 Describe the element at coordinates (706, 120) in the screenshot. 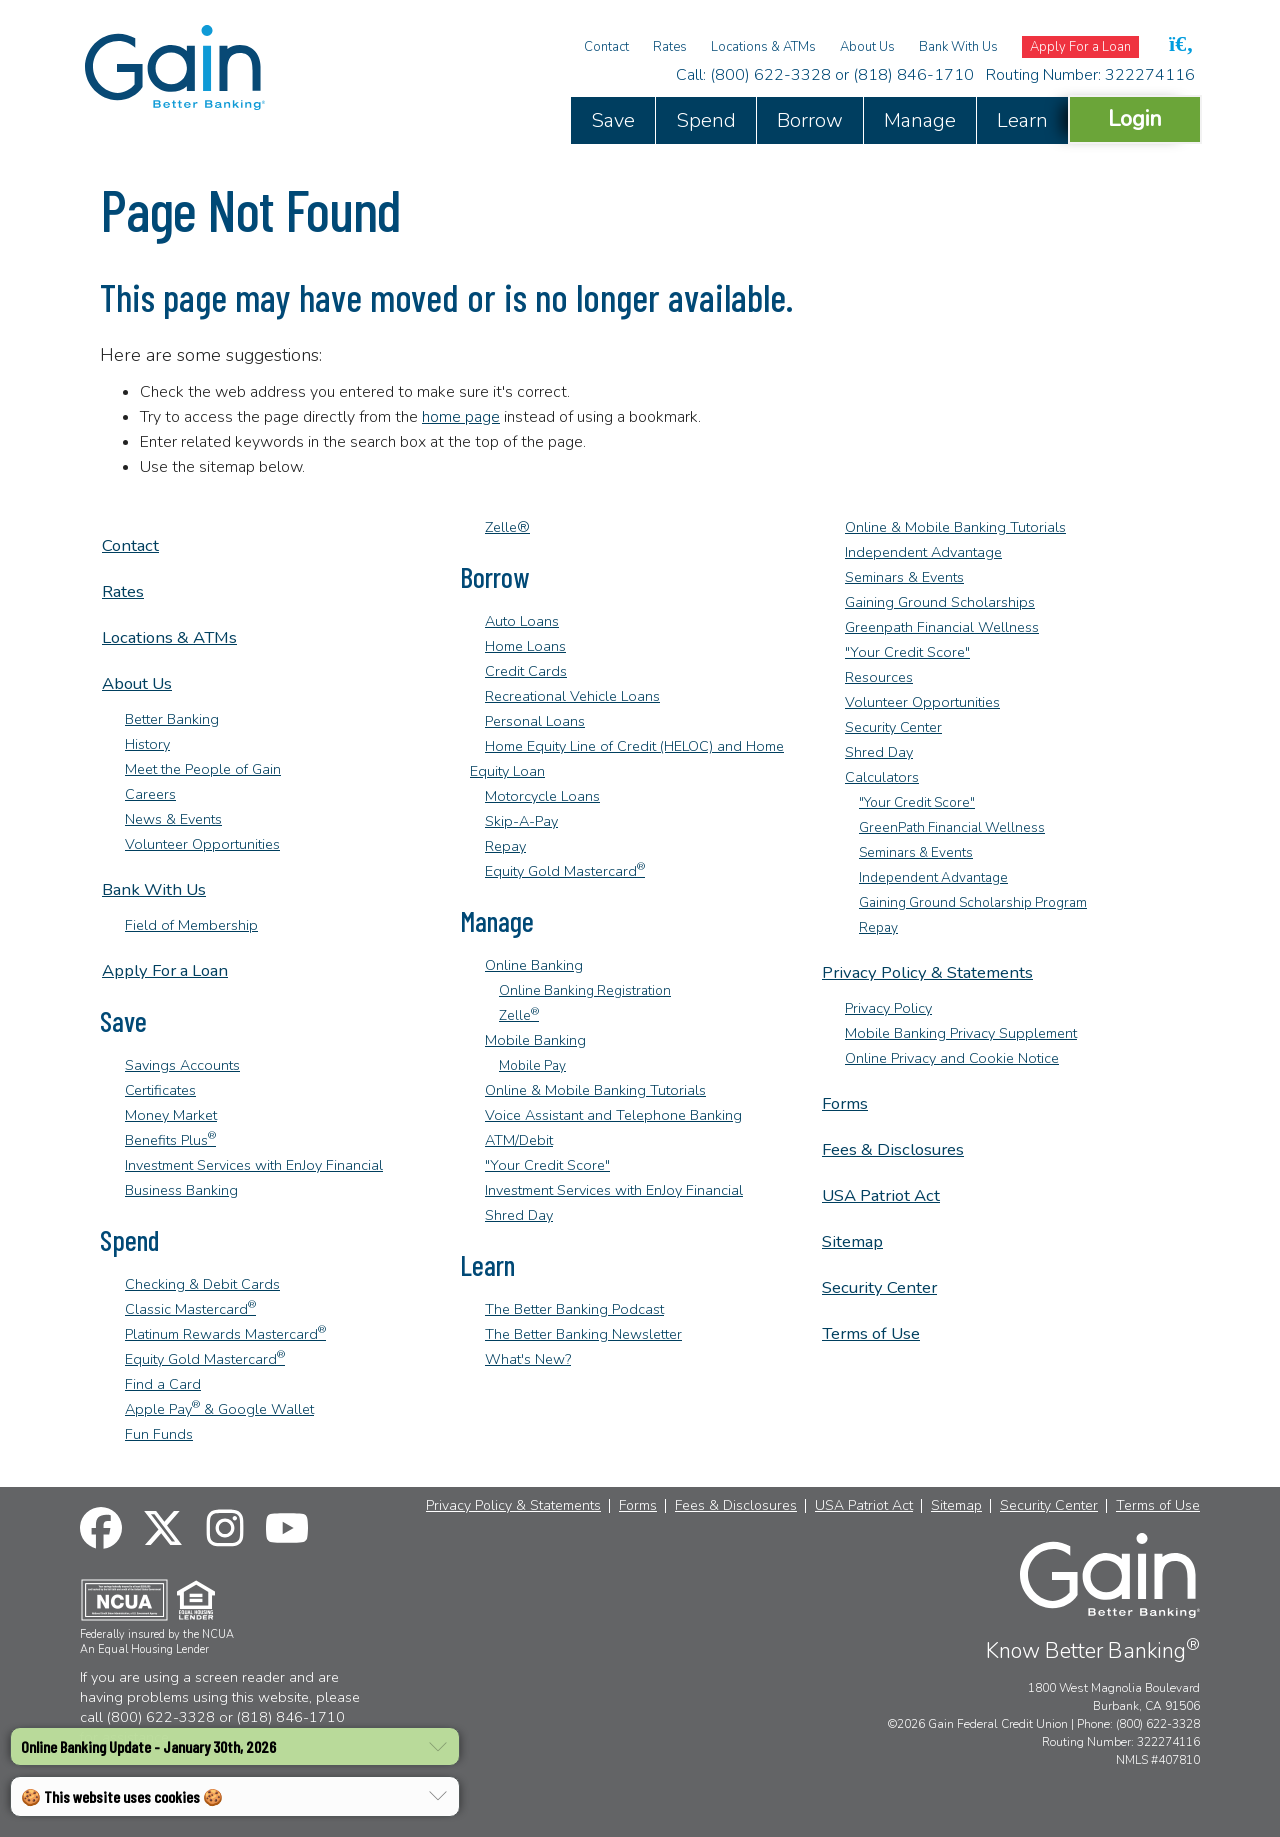

I see `Spend` at that location.